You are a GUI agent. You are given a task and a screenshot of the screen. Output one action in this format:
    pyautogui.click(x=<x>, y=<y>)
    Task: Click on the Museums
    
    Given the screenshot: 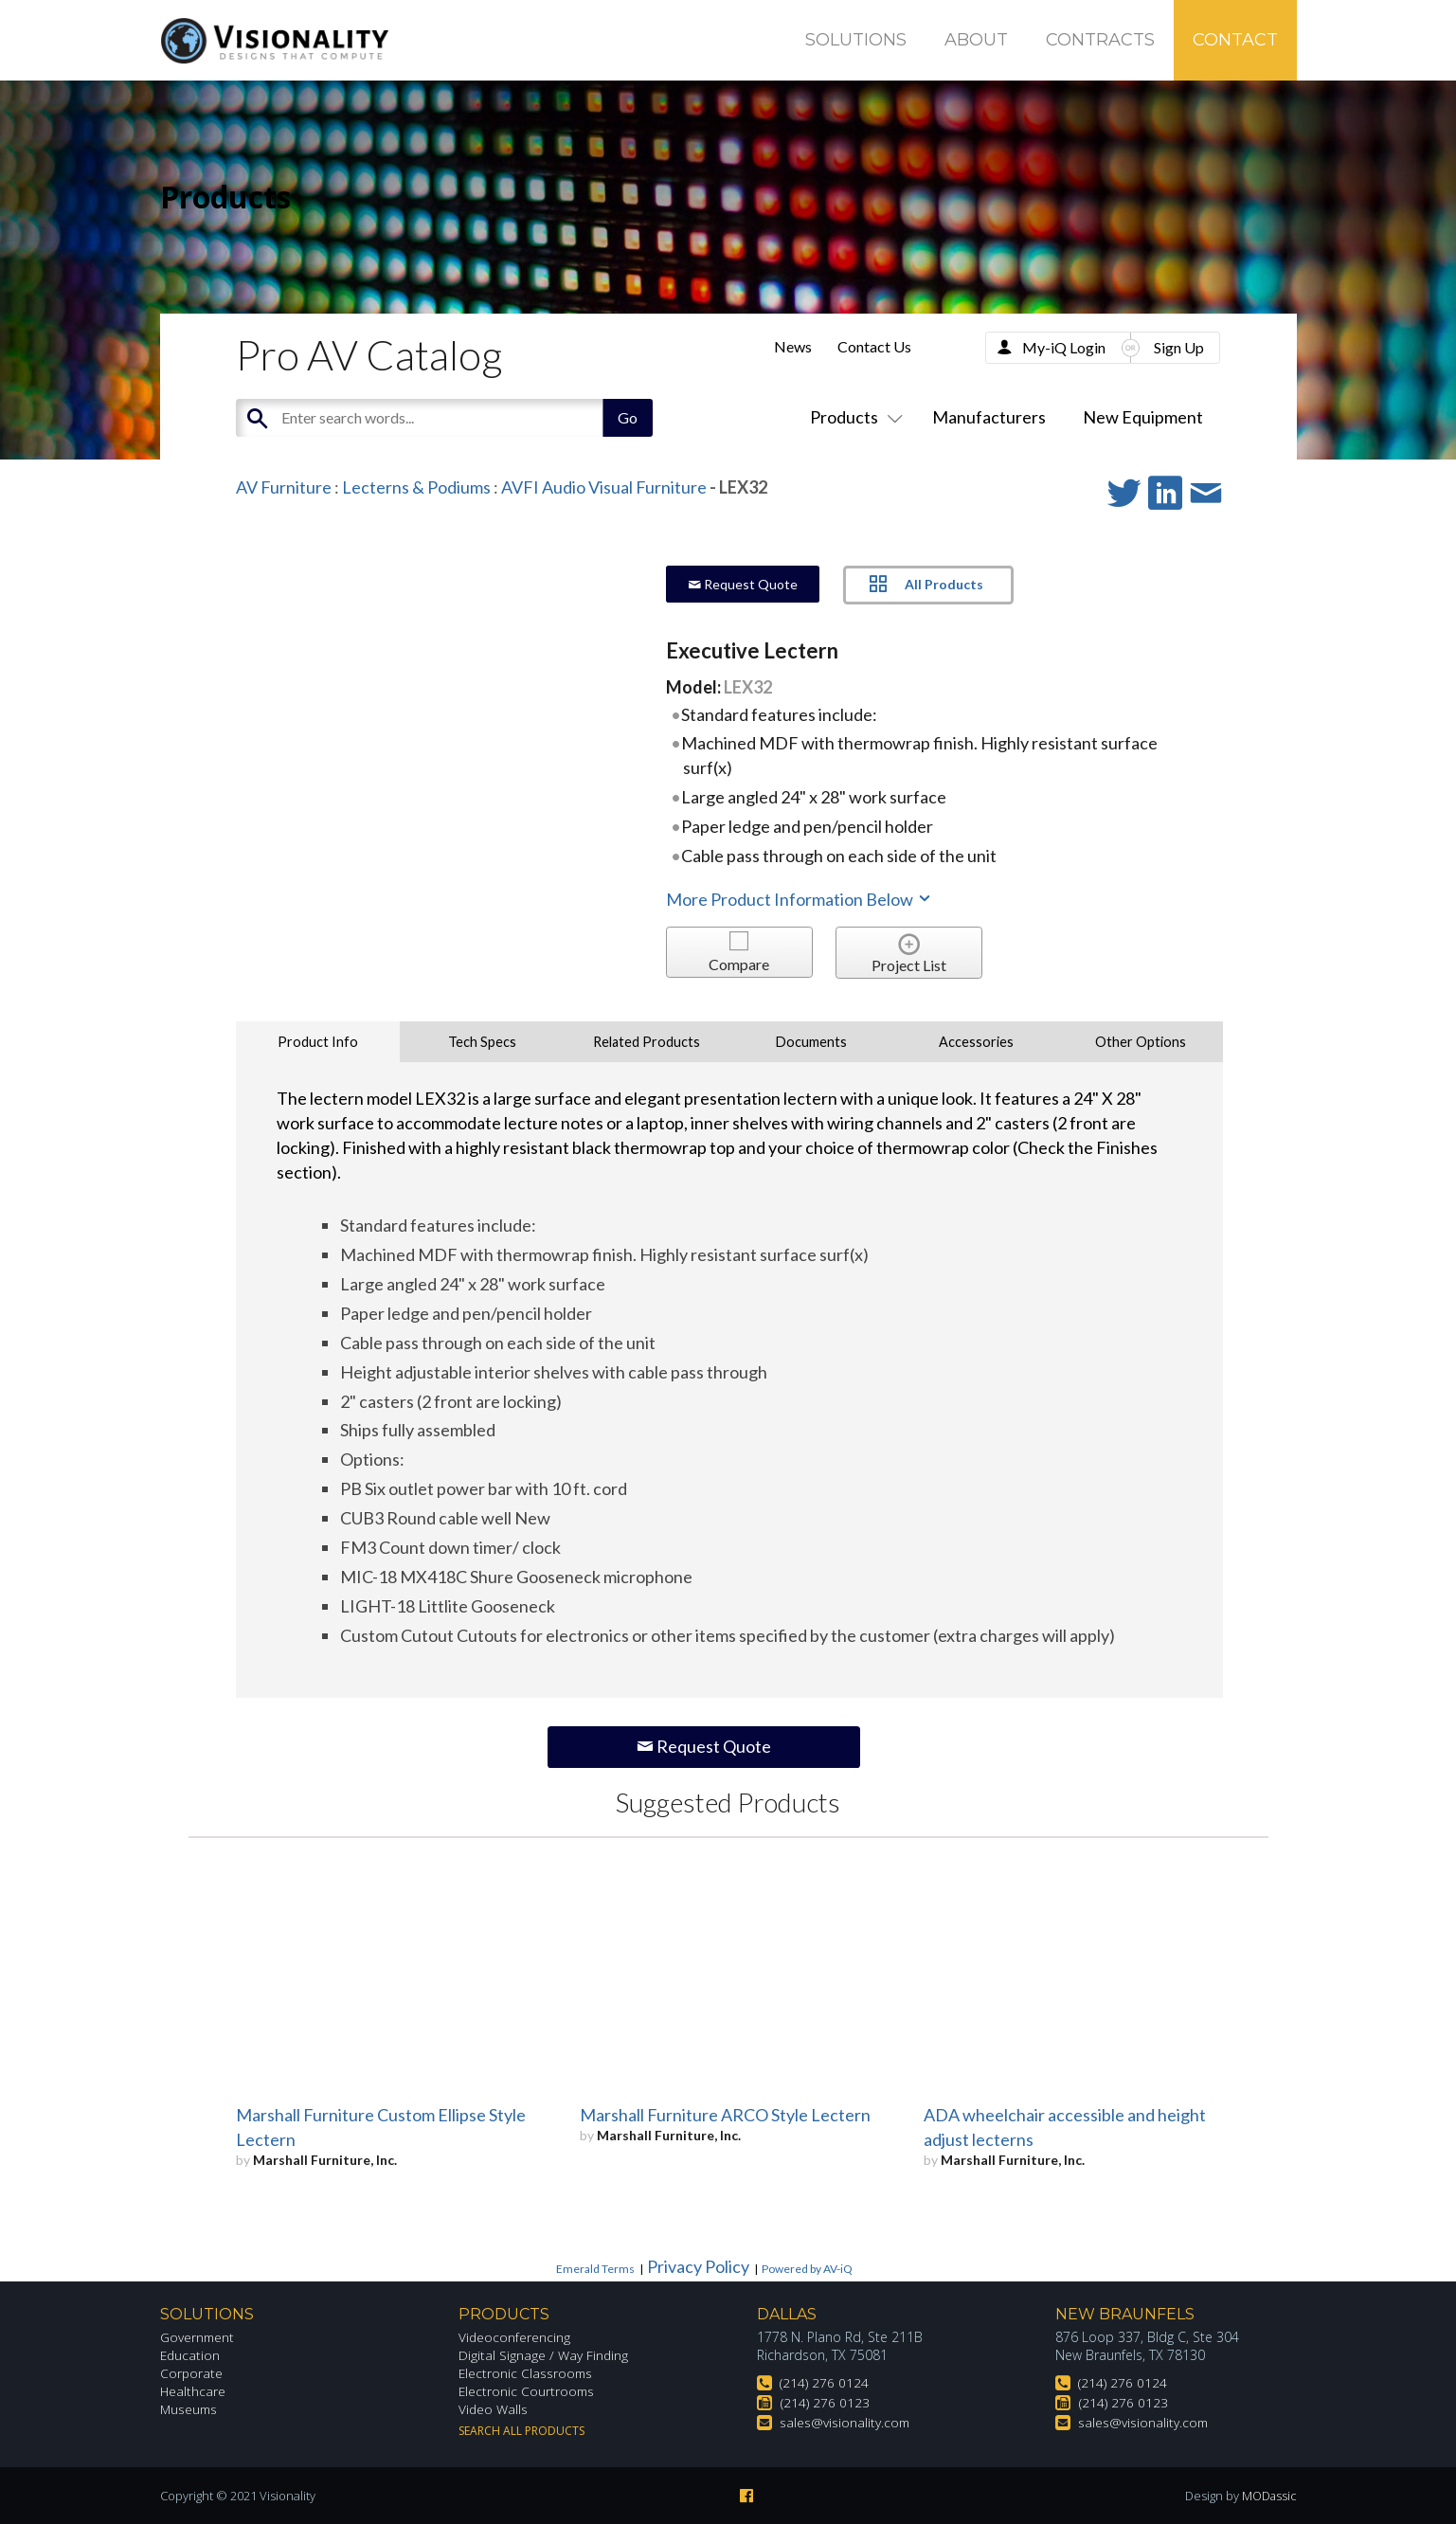 What is the action you would take?
    pyautogui.click(x=190, y=2409)
    